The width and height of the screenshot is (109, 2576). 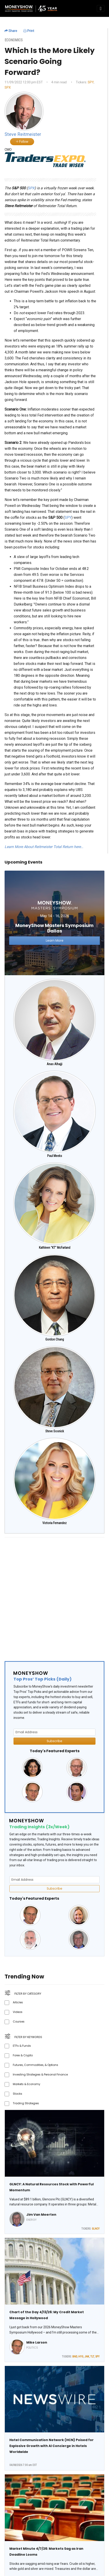 I want to click on JNK, so click(x=86, y=2356).